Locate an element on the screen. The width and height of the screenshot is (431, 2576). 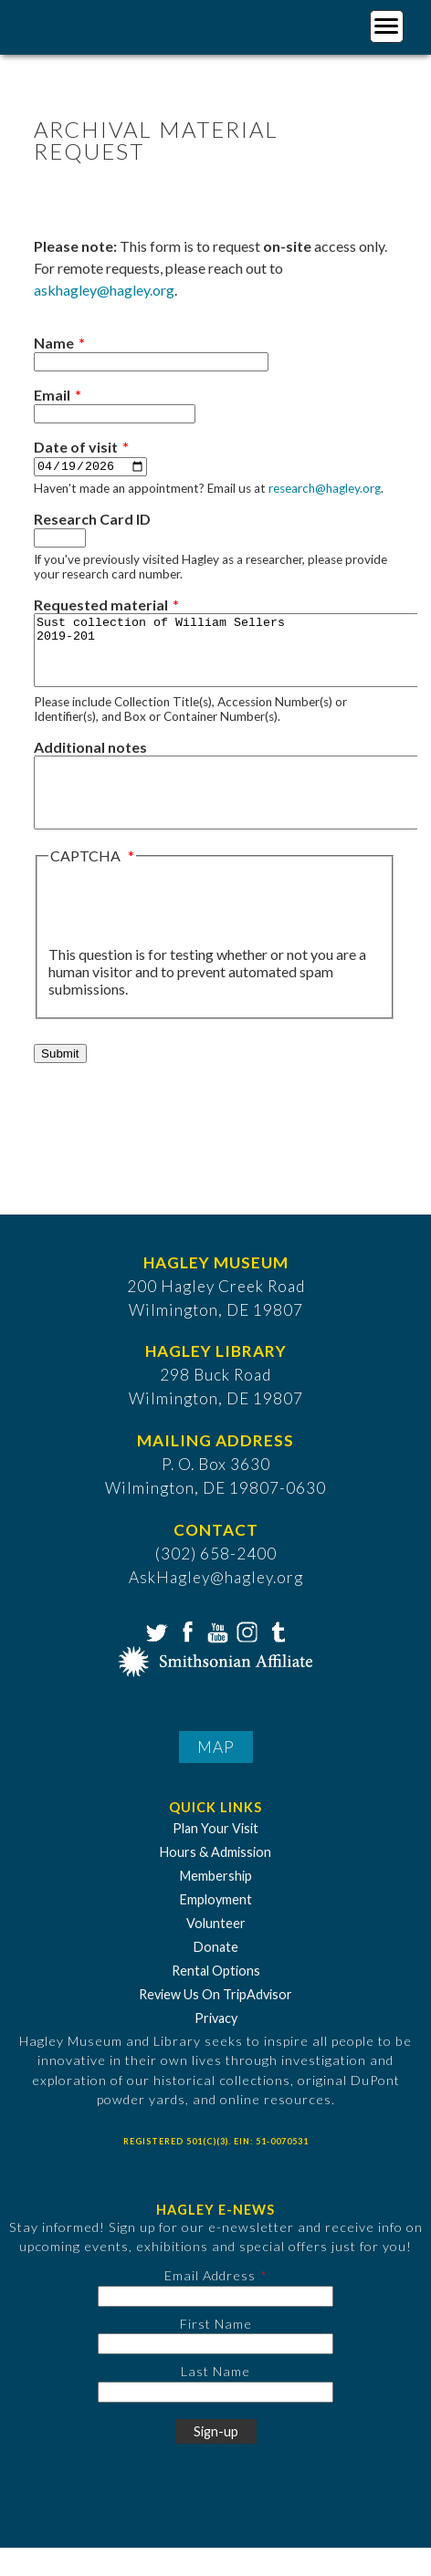
[presentation] is located at coordinates (187, 933).